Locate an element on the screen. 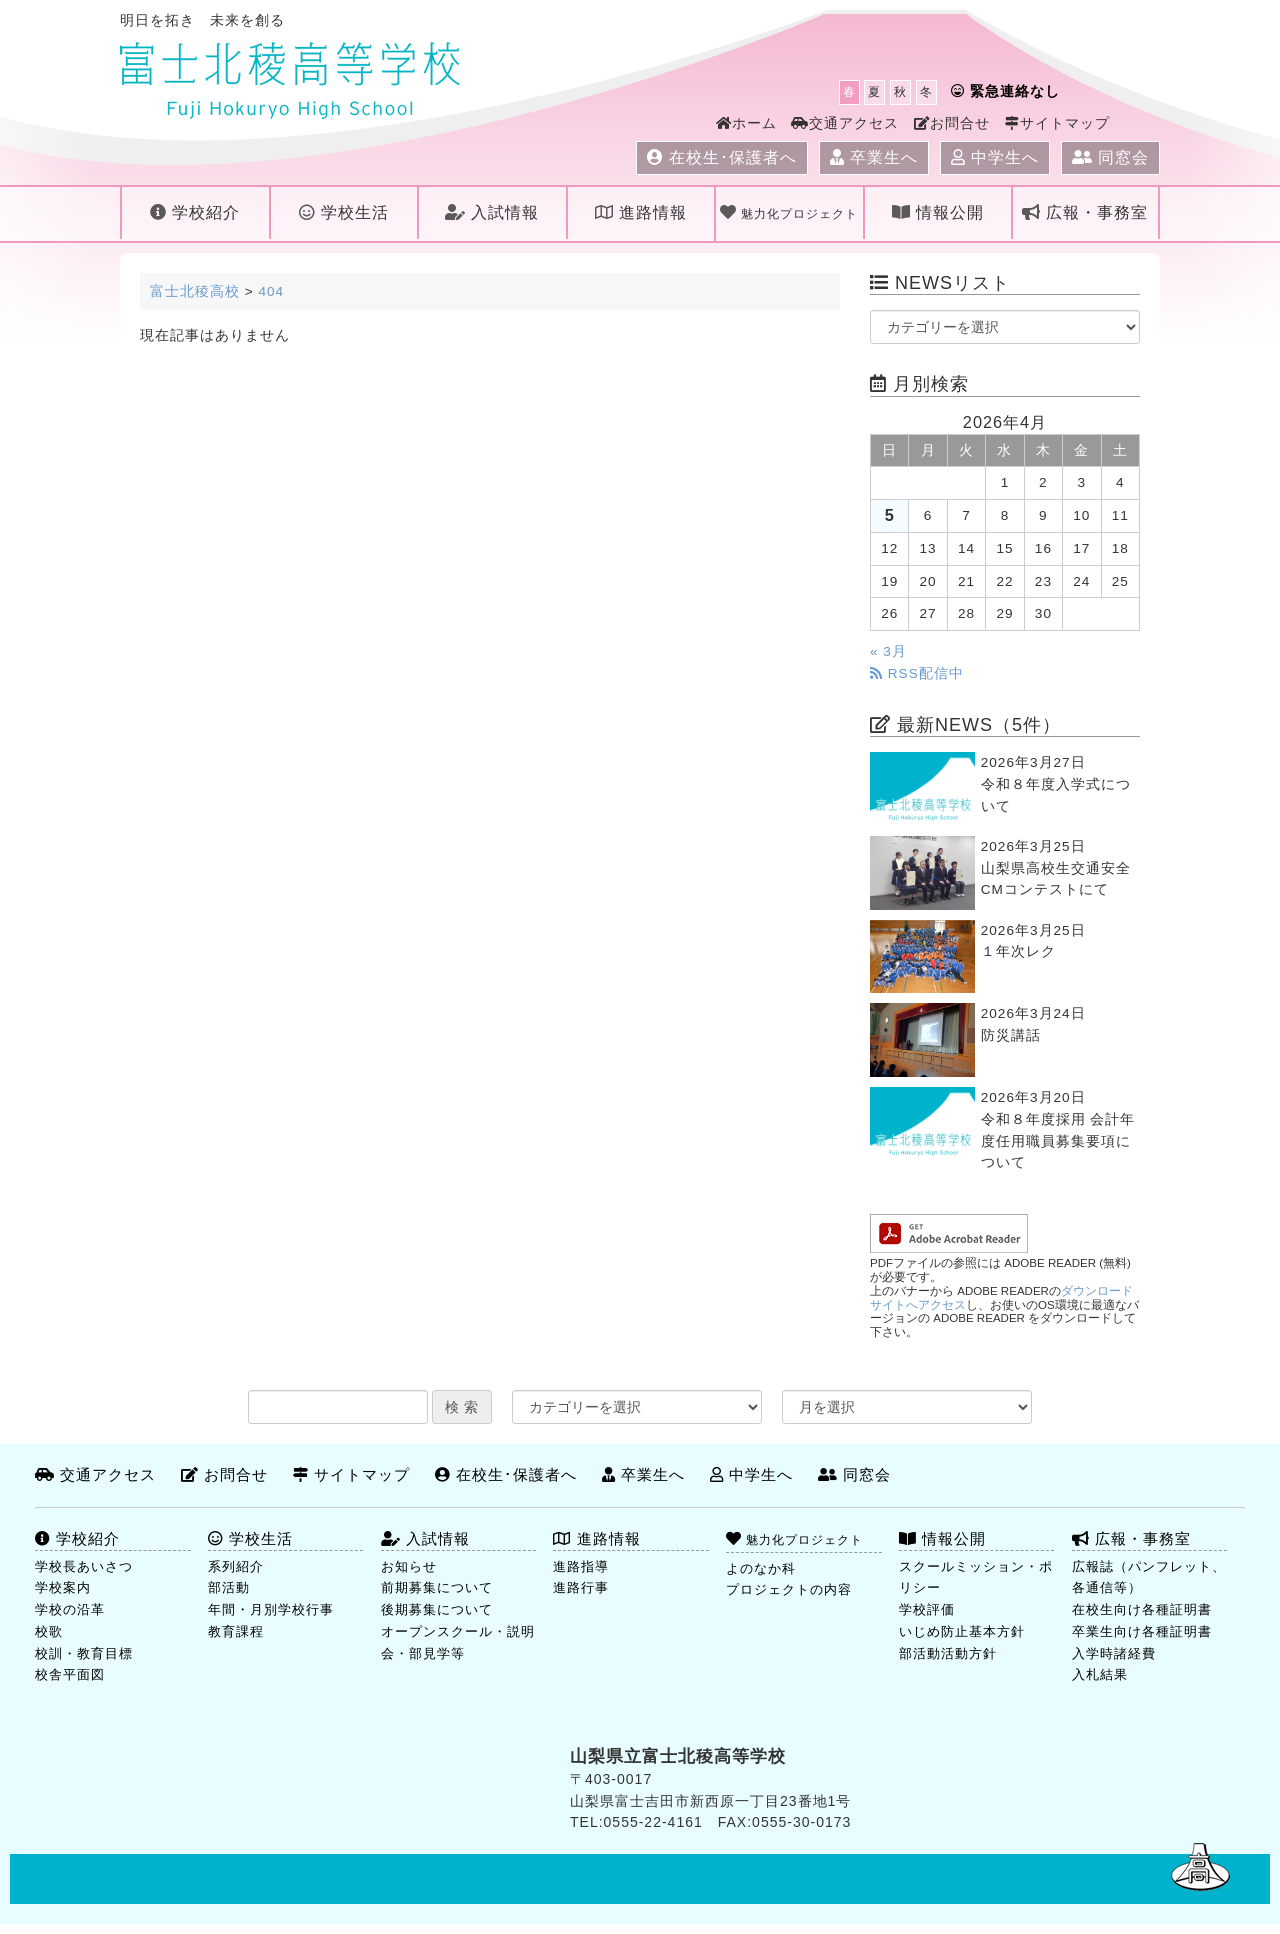 This screenshot has width=1280, height=1934. ホーム is located at coordinates (746, 123).